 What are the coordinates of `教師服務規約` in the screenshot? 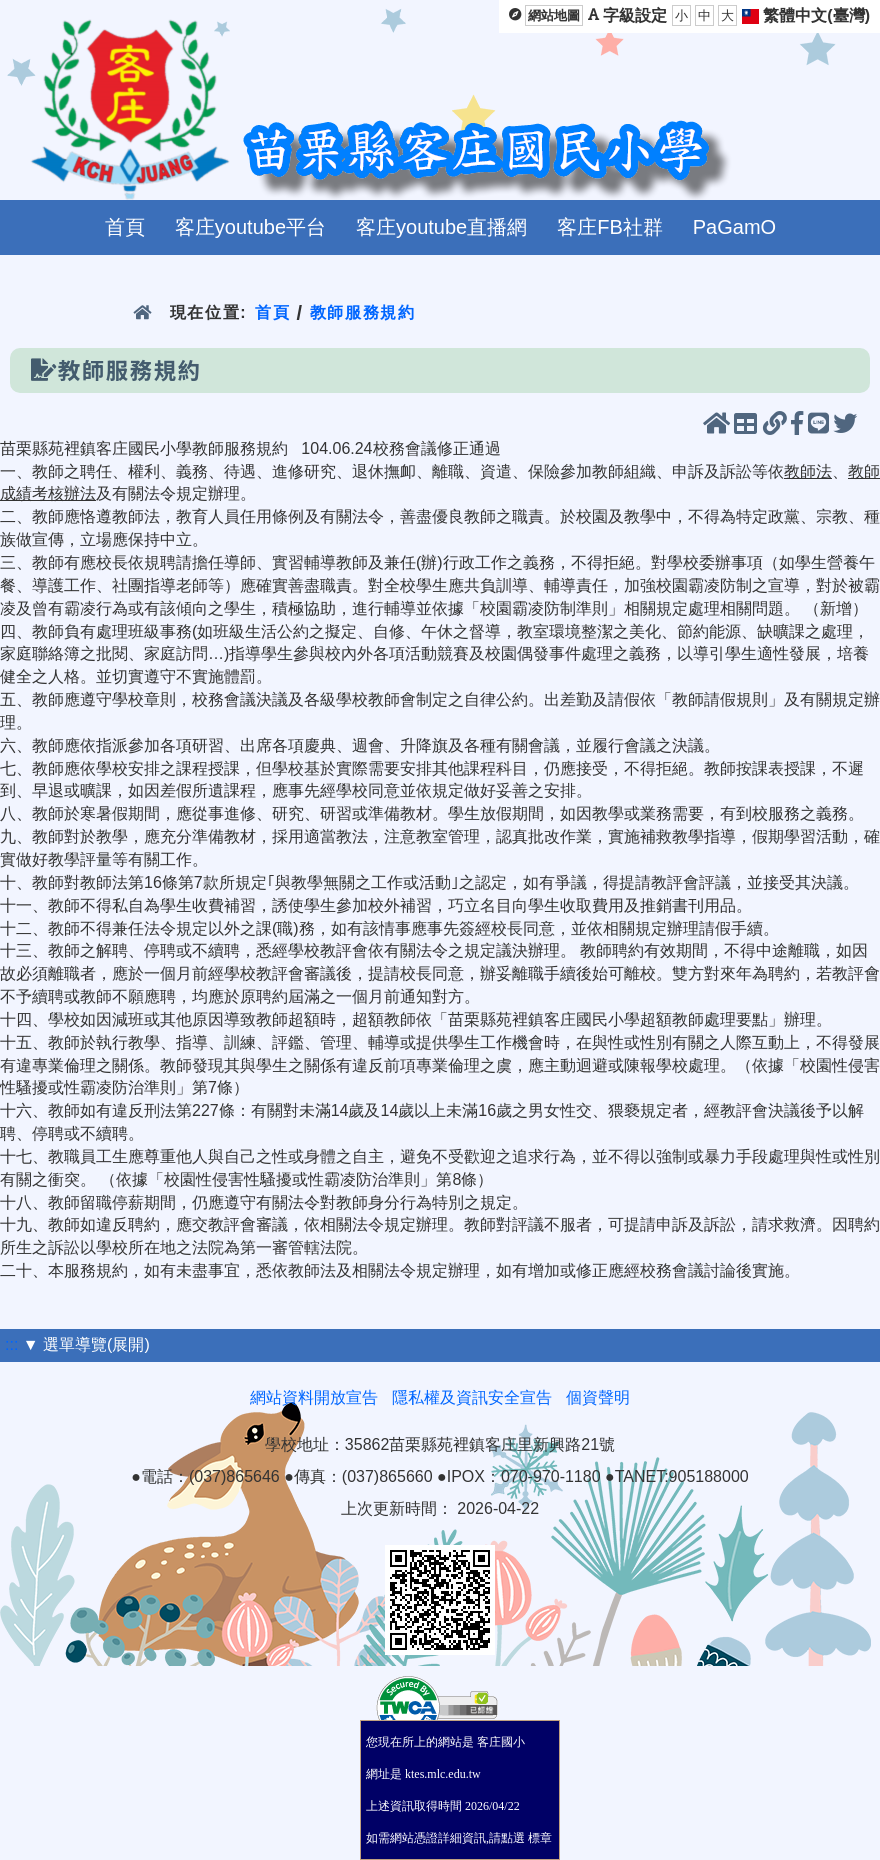 It's located at (363, 312).